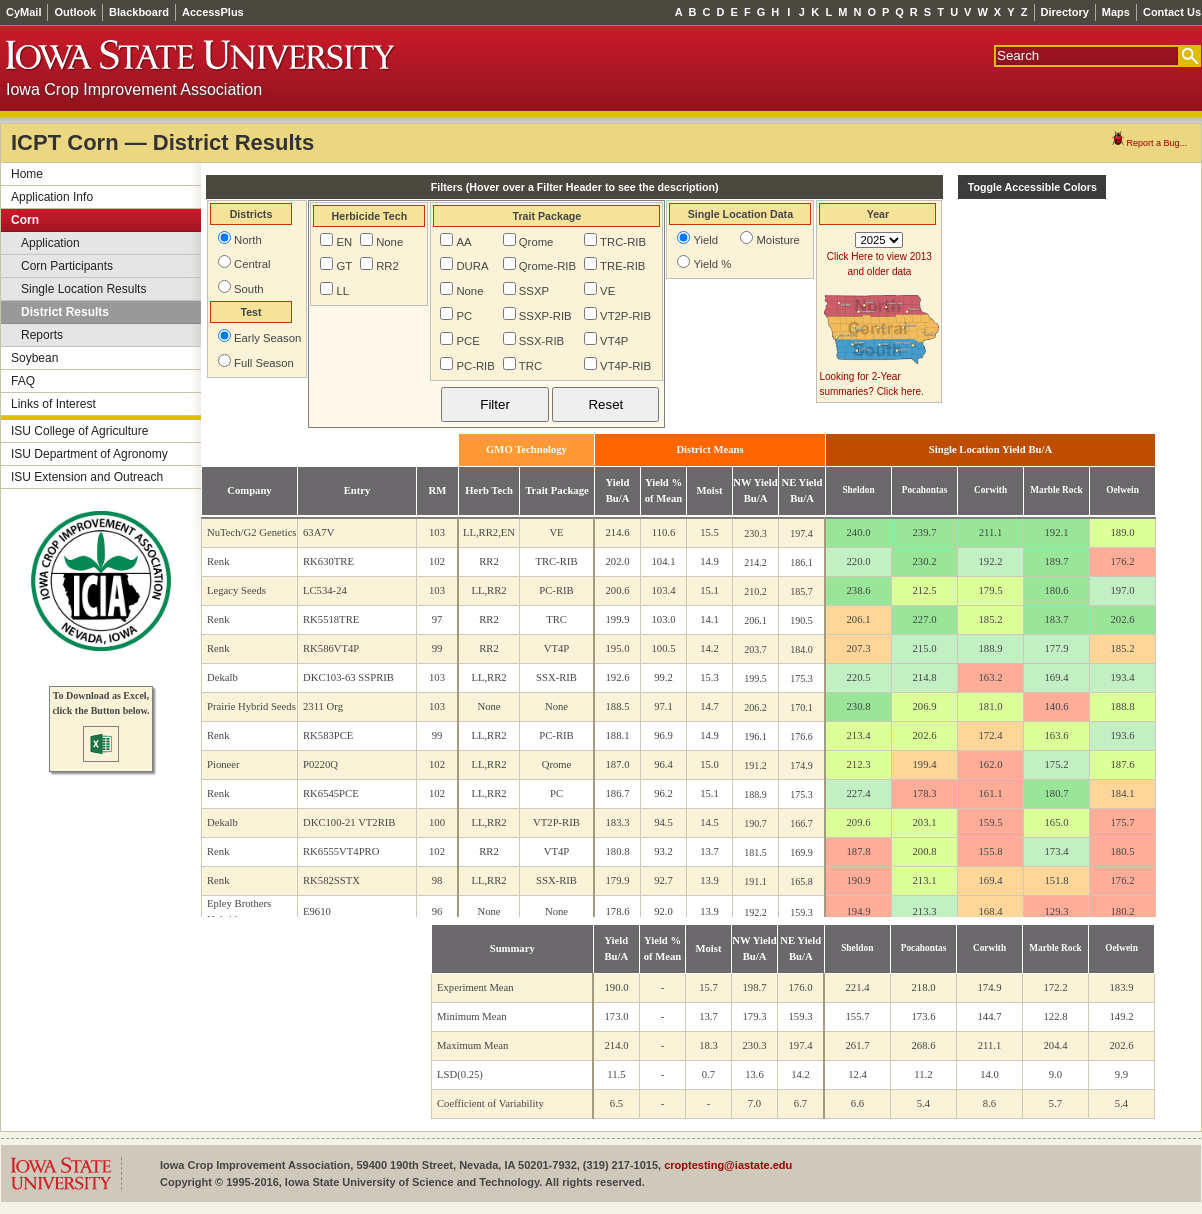  What do you see at coordinates (252, 264) in the screenshot?
I see `Central` at bounding box center [252, 264].